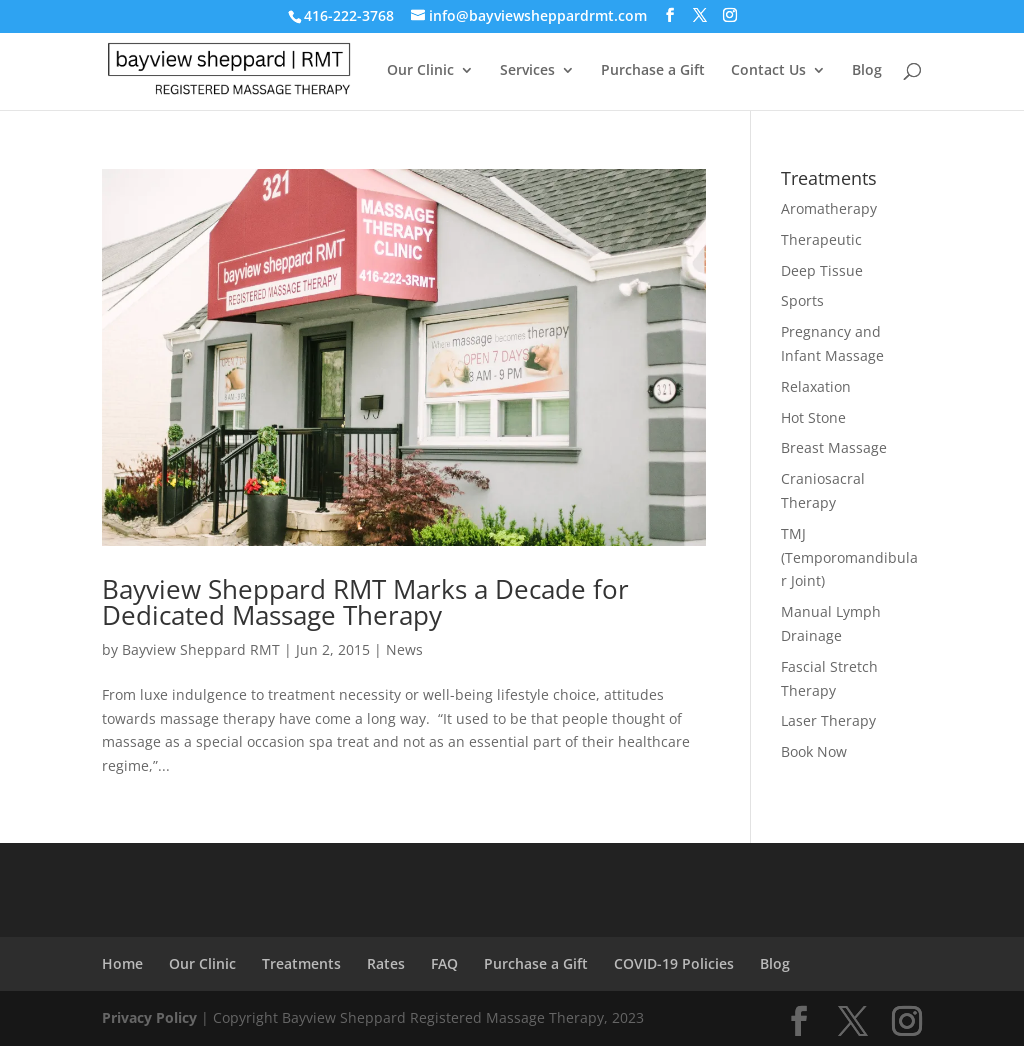 The width and height of the screenshot is (1024, 1046). Describe the element at coordinates (301, 963) in the screenshot. I see `Treatments` at that location.